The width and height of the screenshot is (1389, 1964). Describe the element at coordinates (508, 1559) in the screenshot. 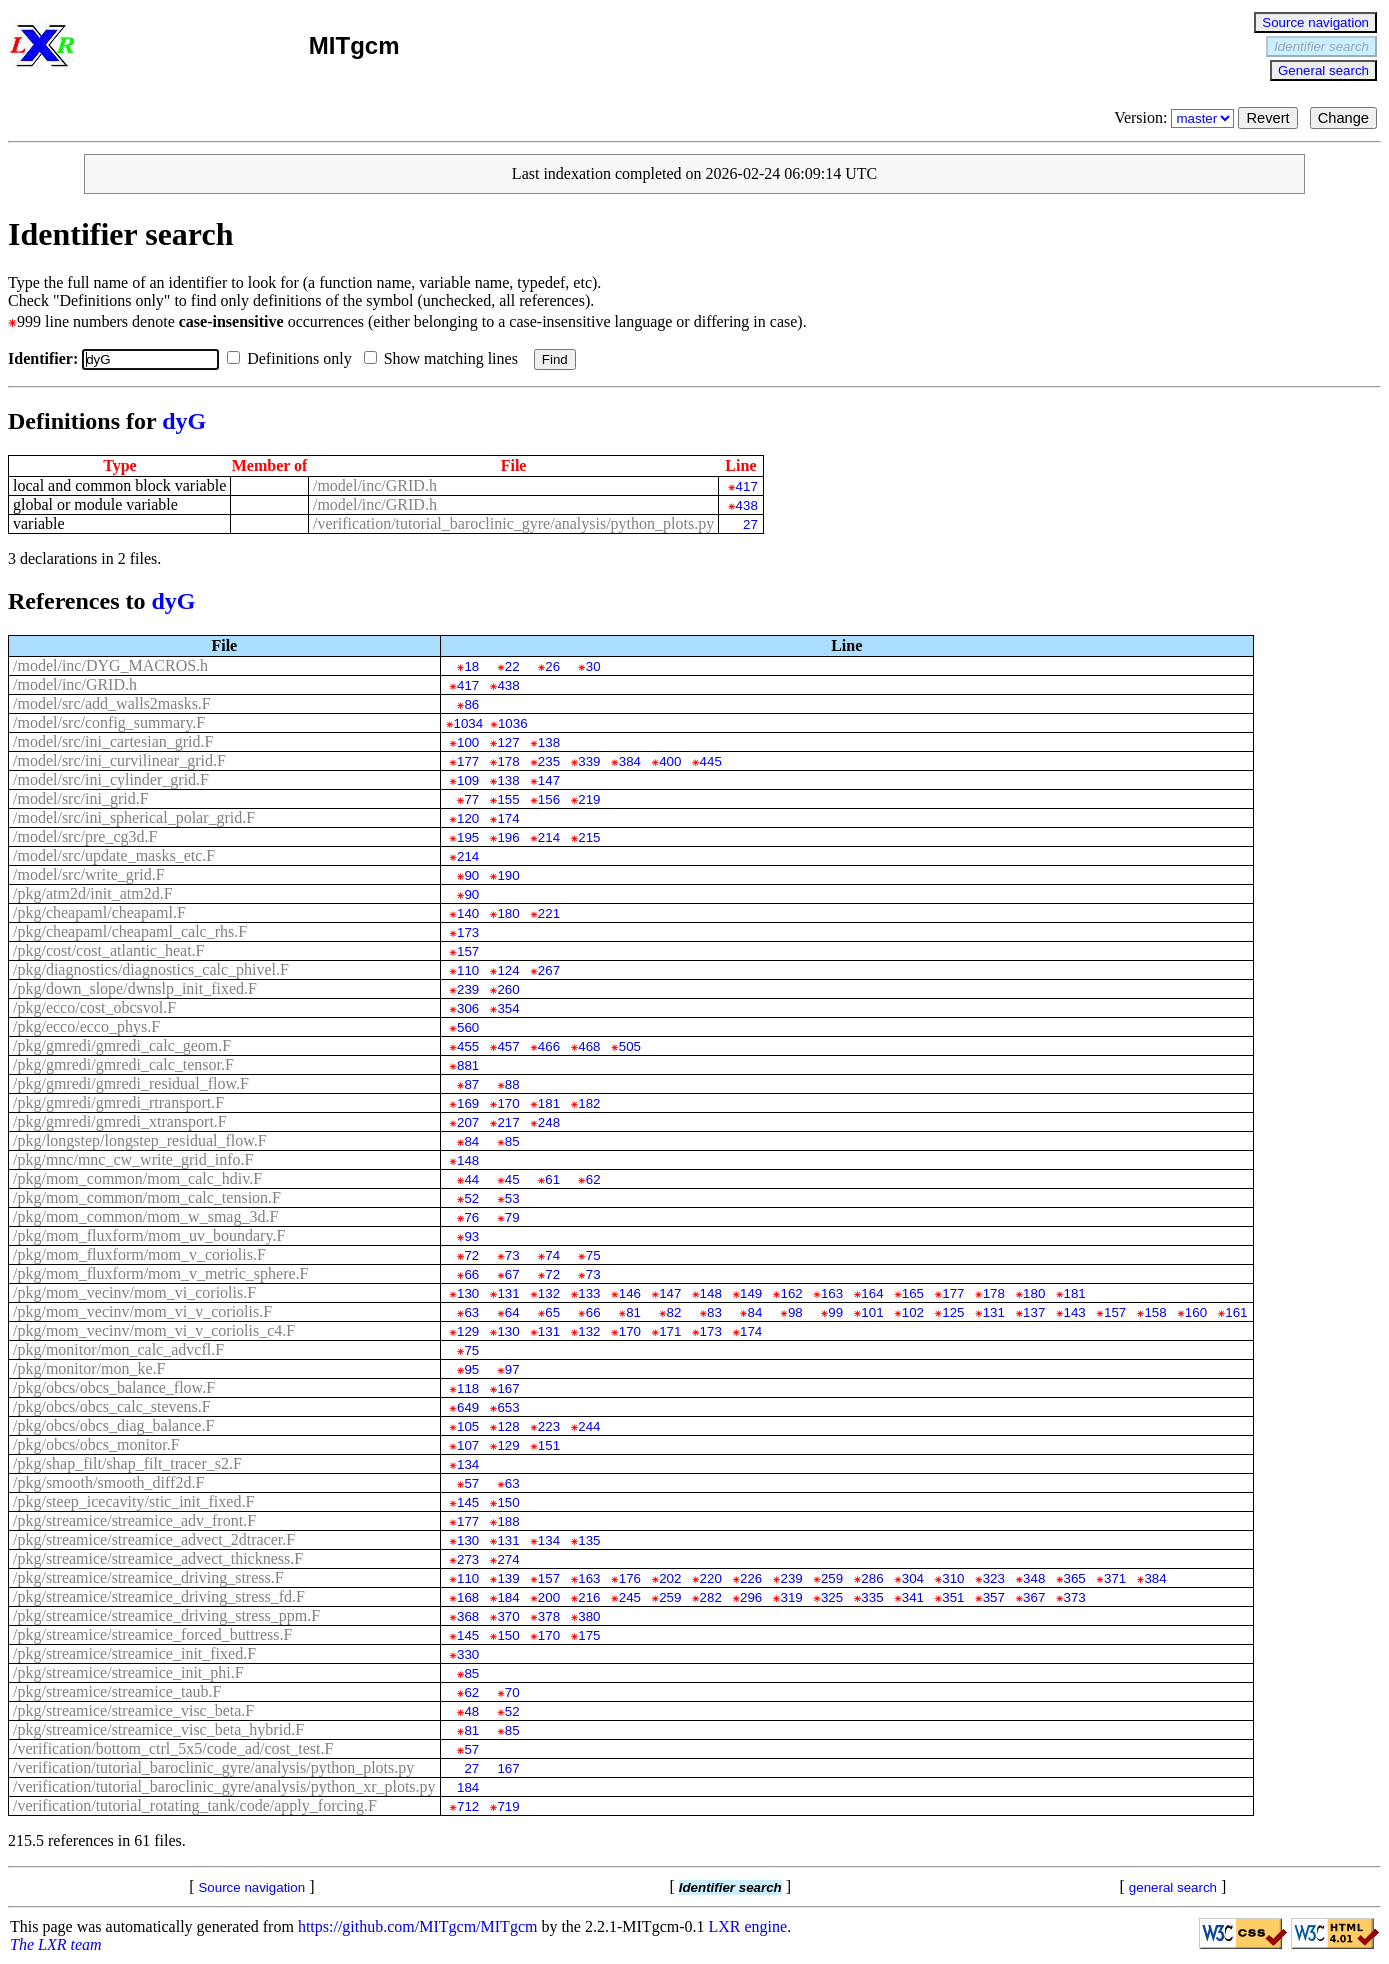

I see `274` at that location.